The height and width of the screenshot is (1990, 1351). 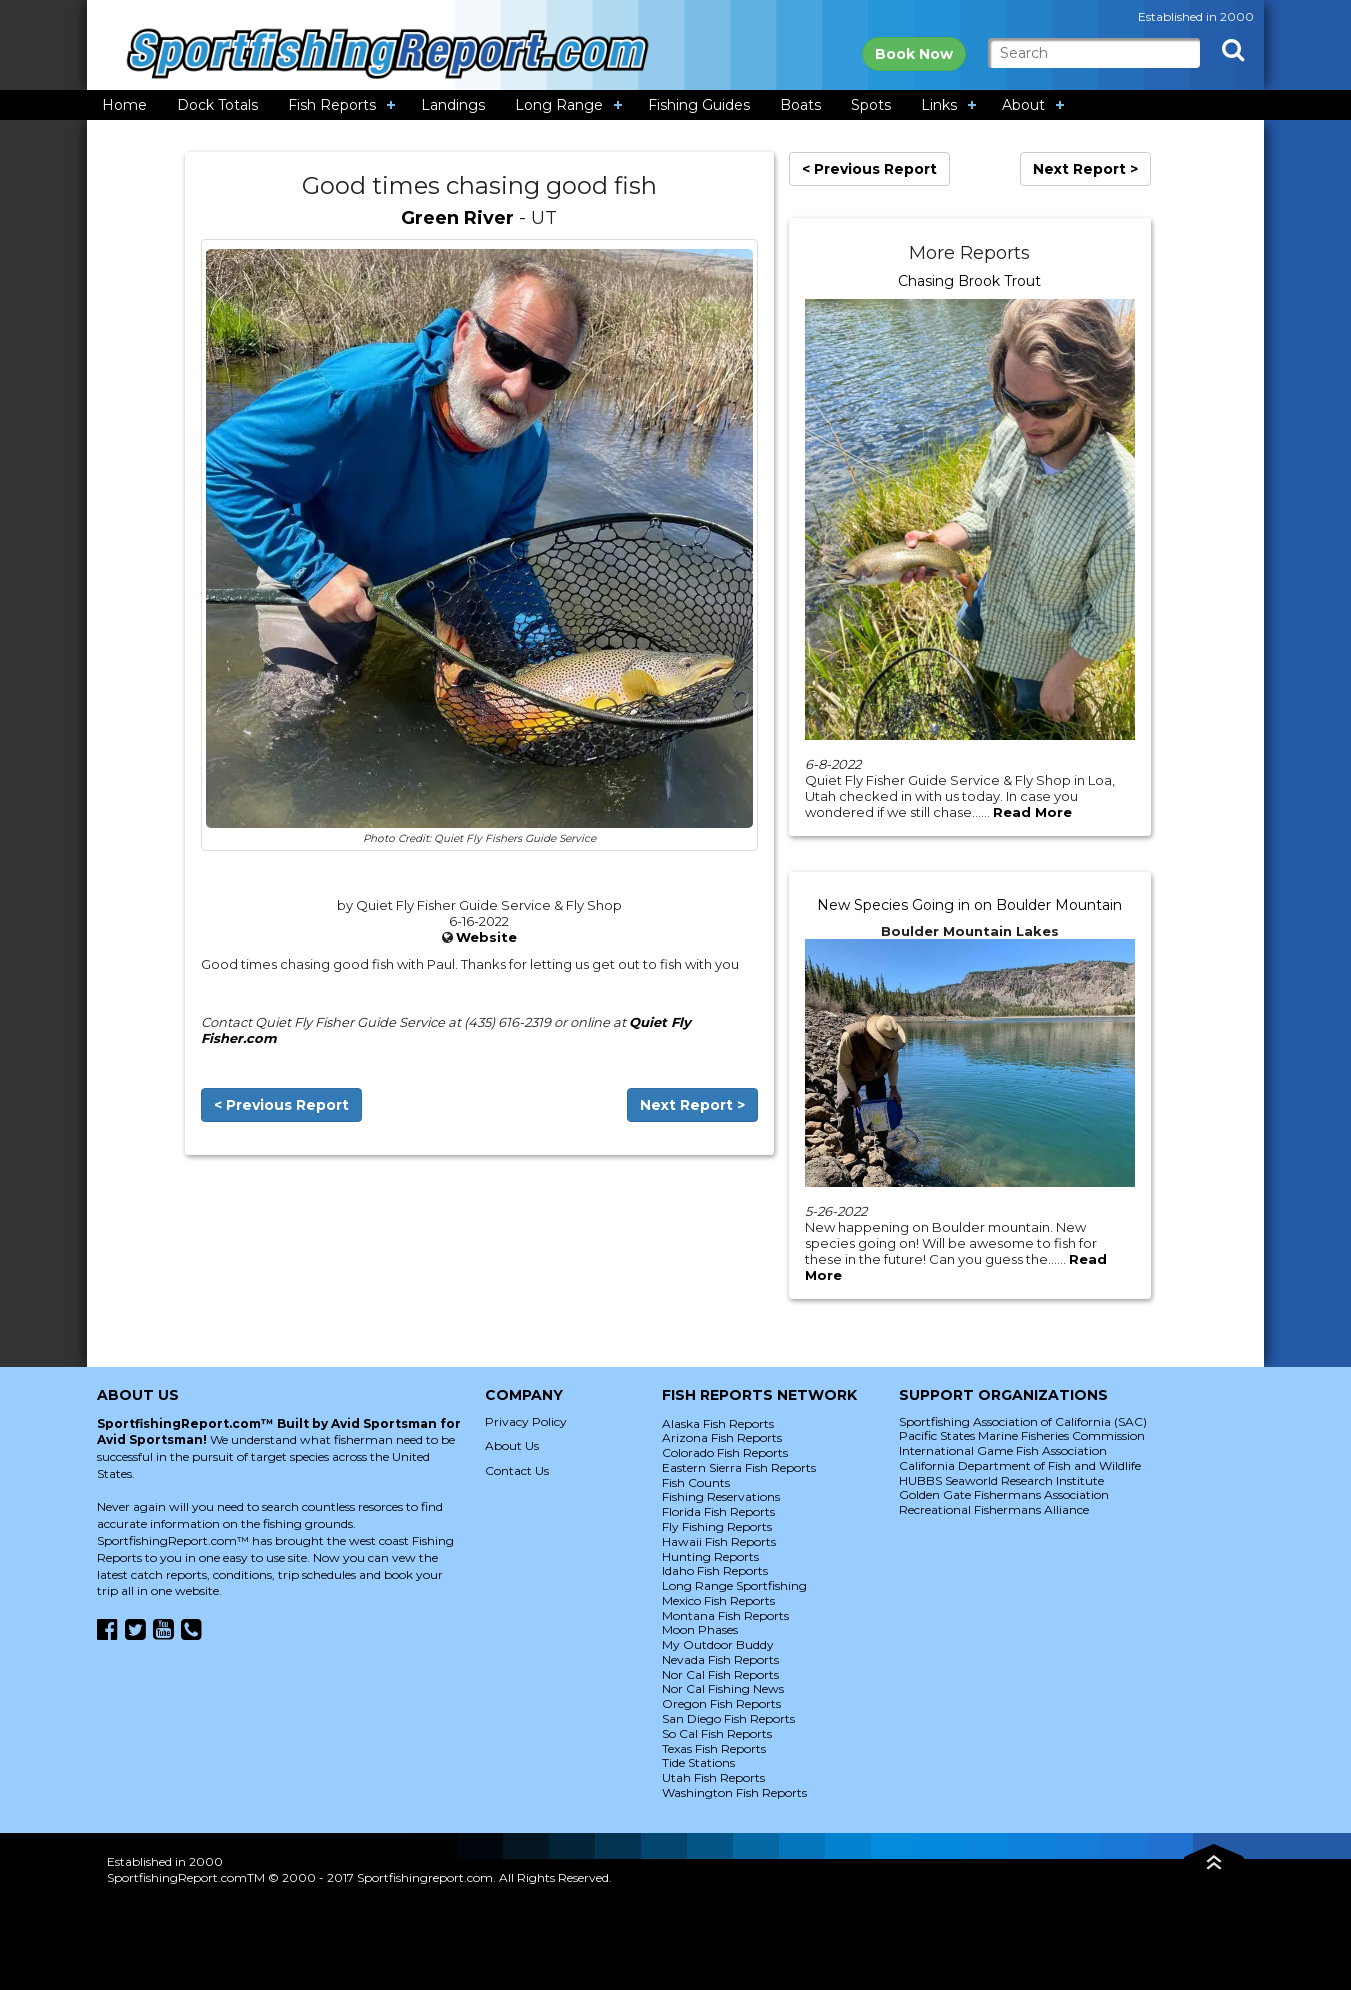 What do you see at coordinates (714, 1748) in the screenshot?
I see `Texas Fish Reports` at bounding box center [714, 1748].